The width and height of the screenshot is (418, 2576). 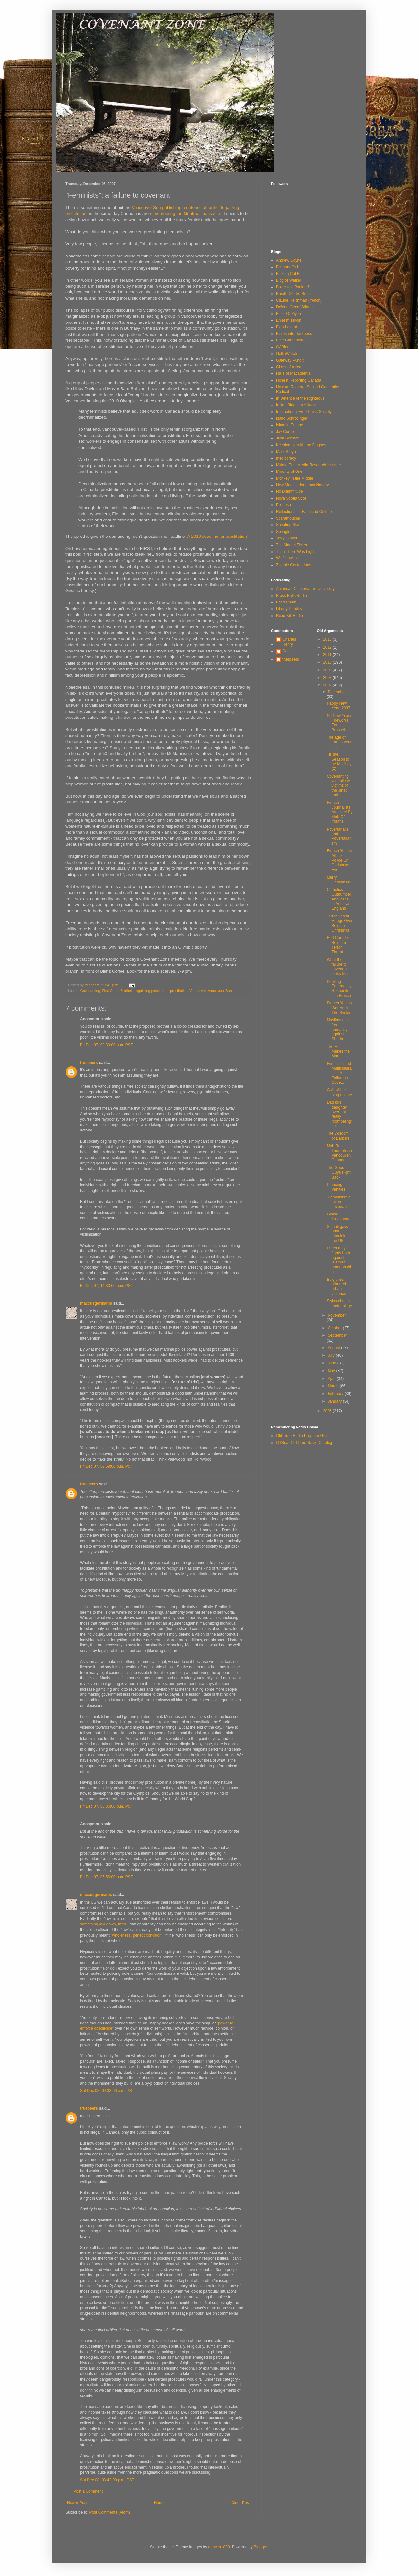 I want to click on Islam in Europe, so click(x=289, y=425).